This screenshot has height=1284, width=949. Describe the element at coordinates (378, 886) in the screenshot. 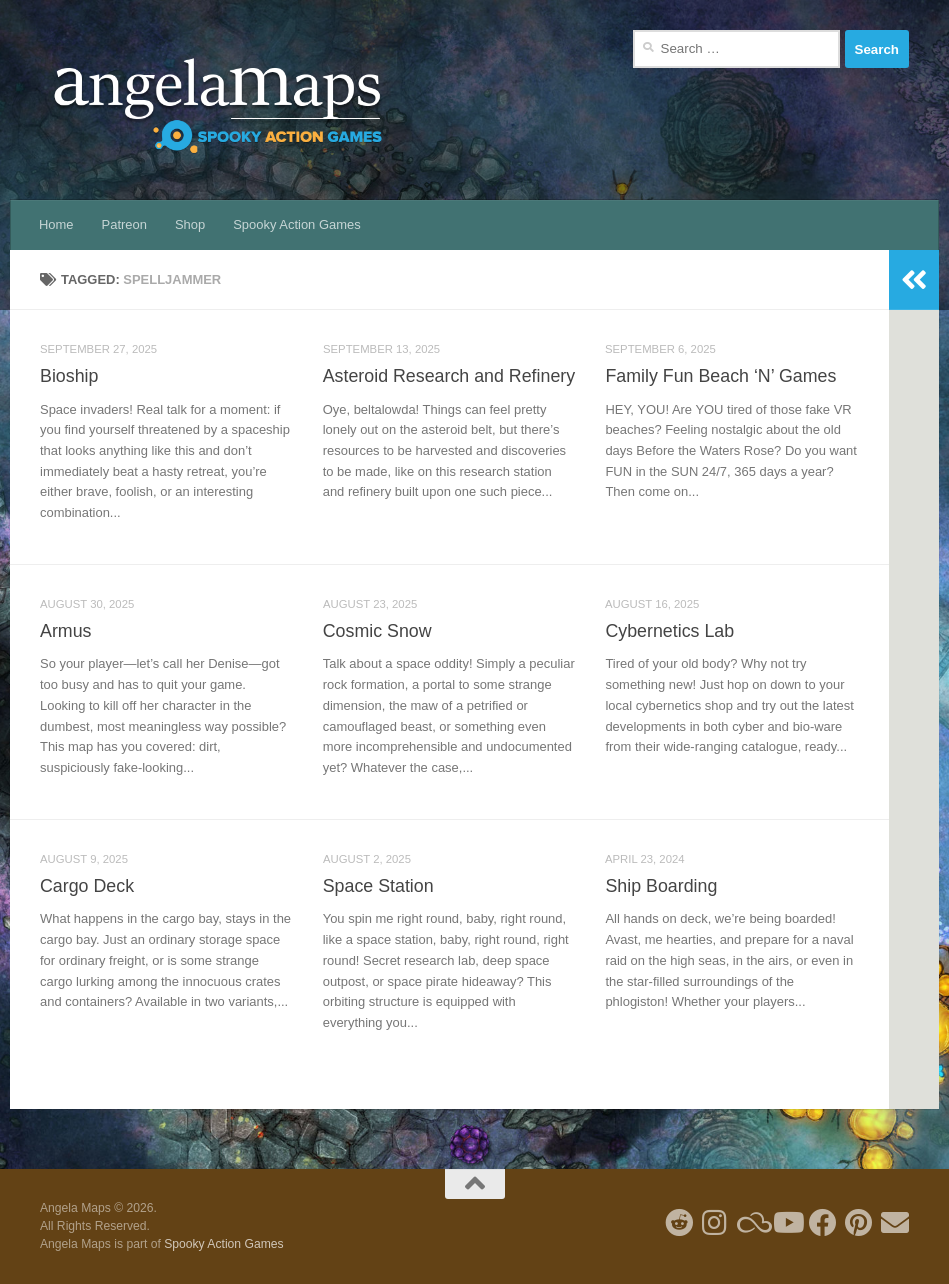

I see `Space Station` at that location.